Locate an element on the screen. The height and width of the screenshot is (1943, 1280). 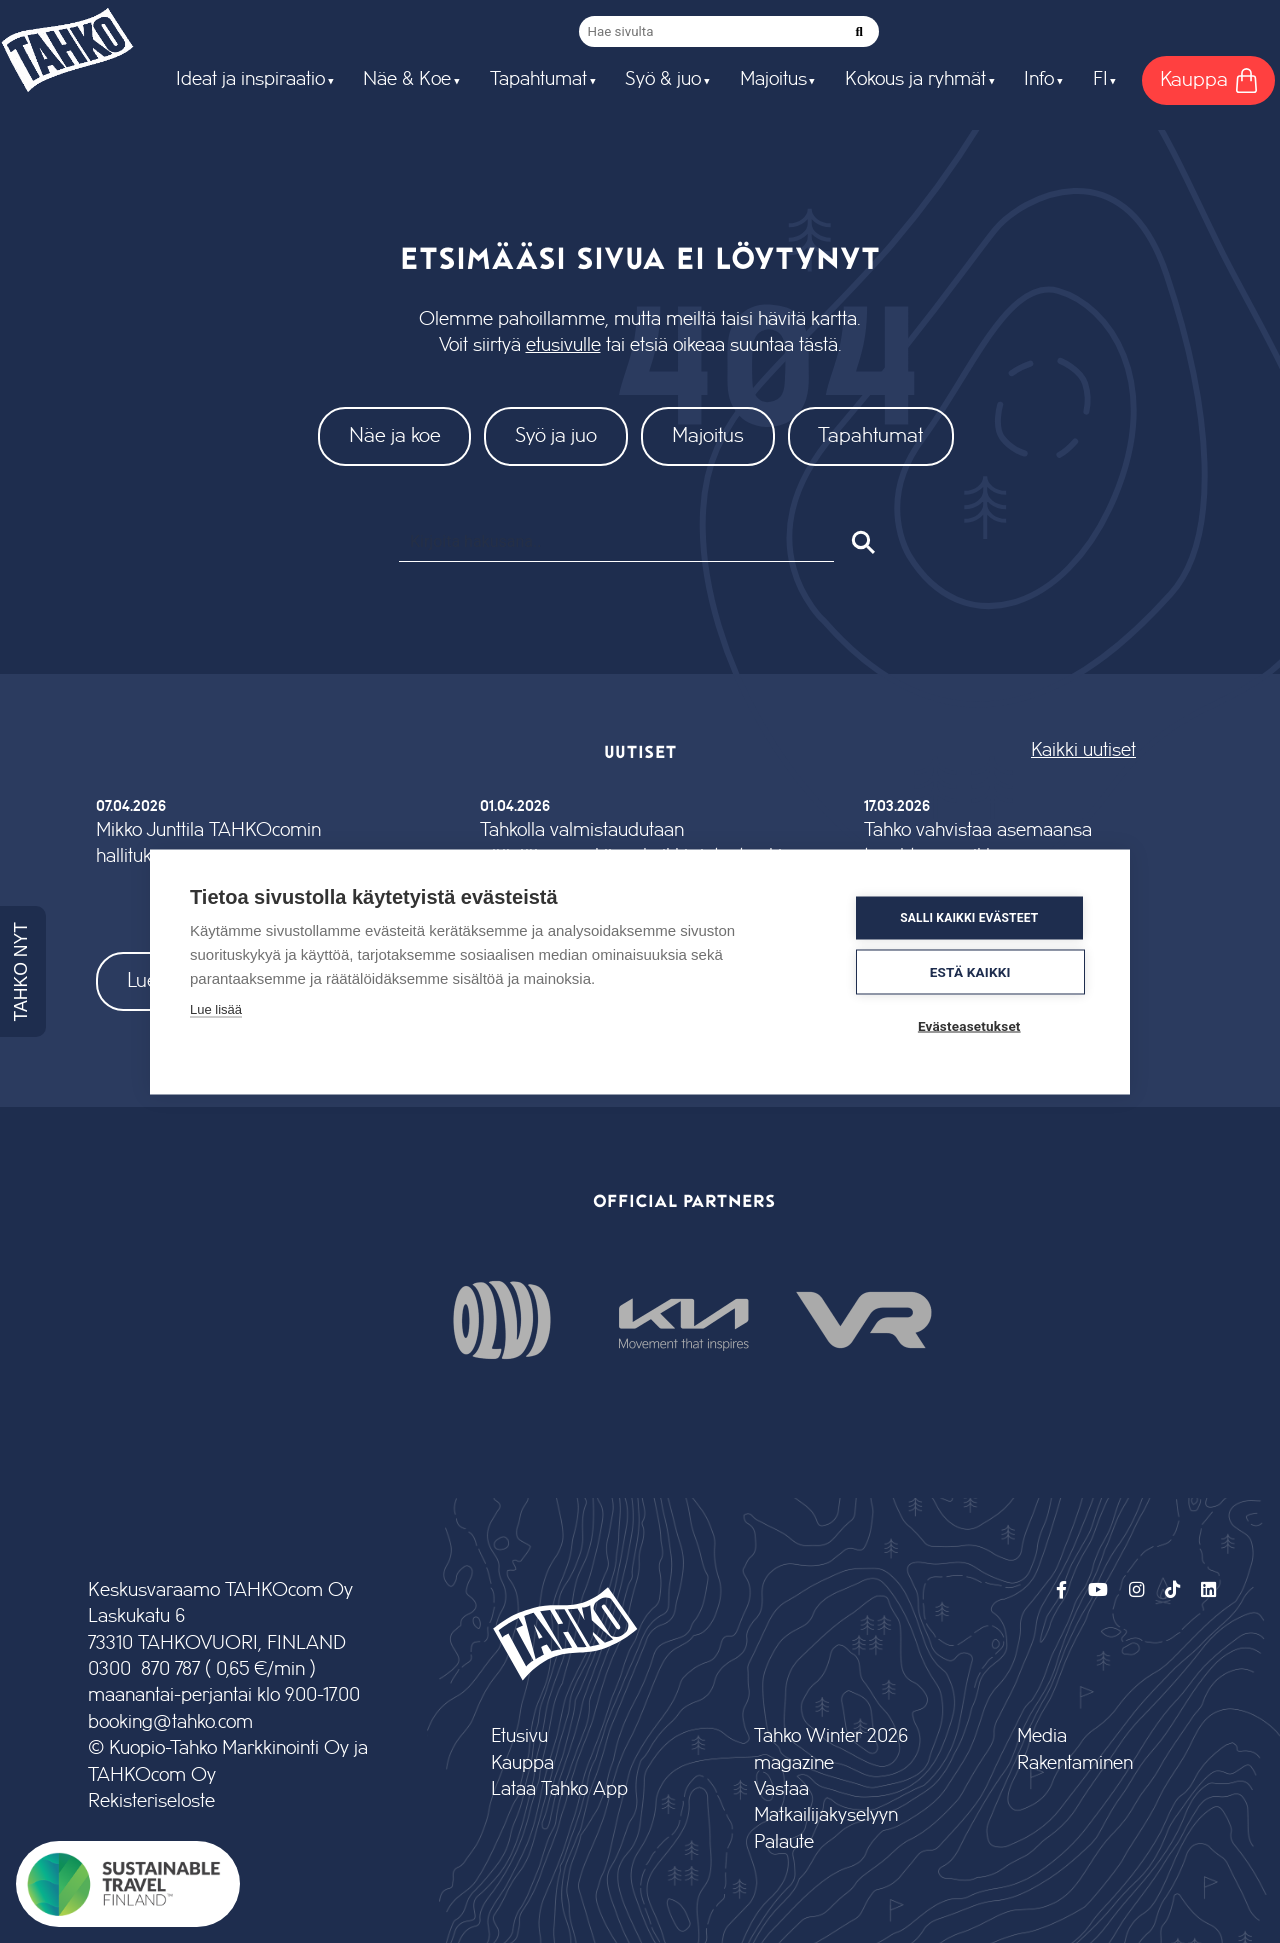
Media is located at coordinates (1042, 1736).